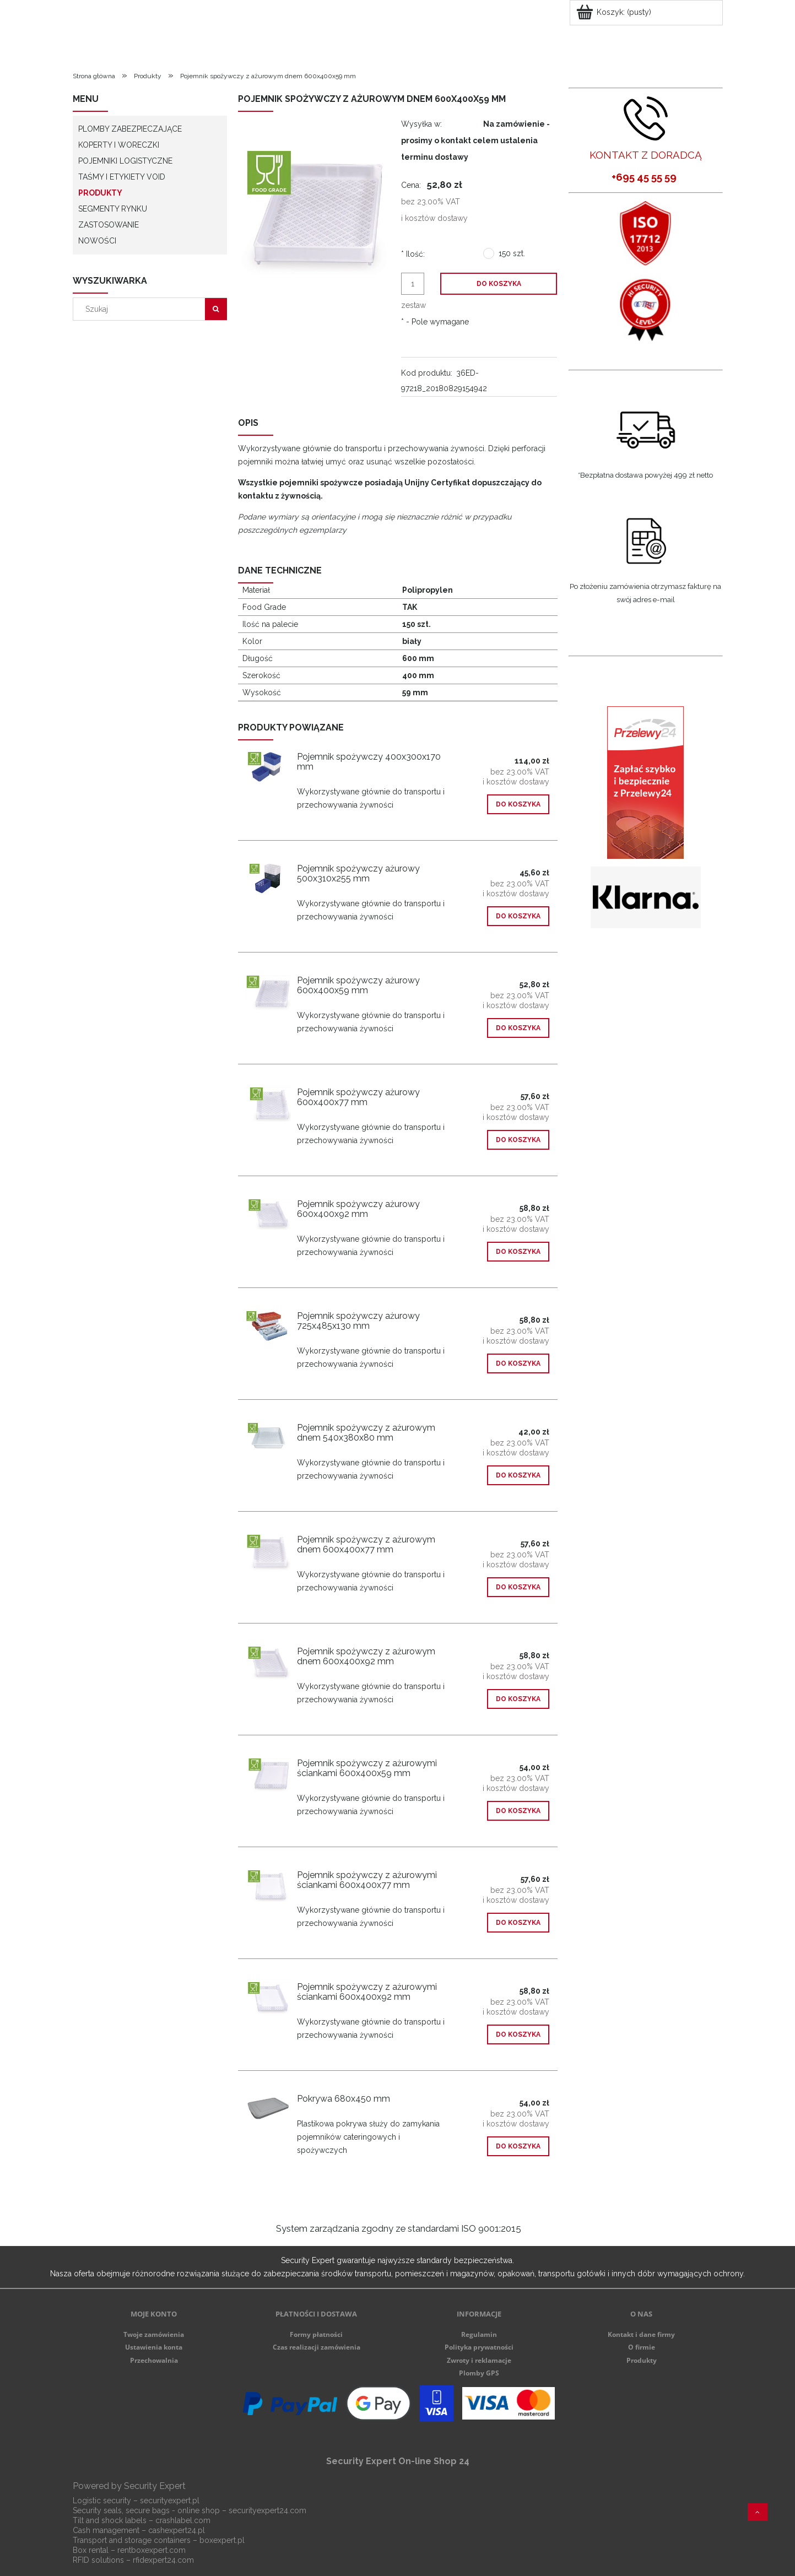 The width and height of the screenshot is (795, 2576). I want to click on Taśmy i etykiety VOID, so click(121, 176).